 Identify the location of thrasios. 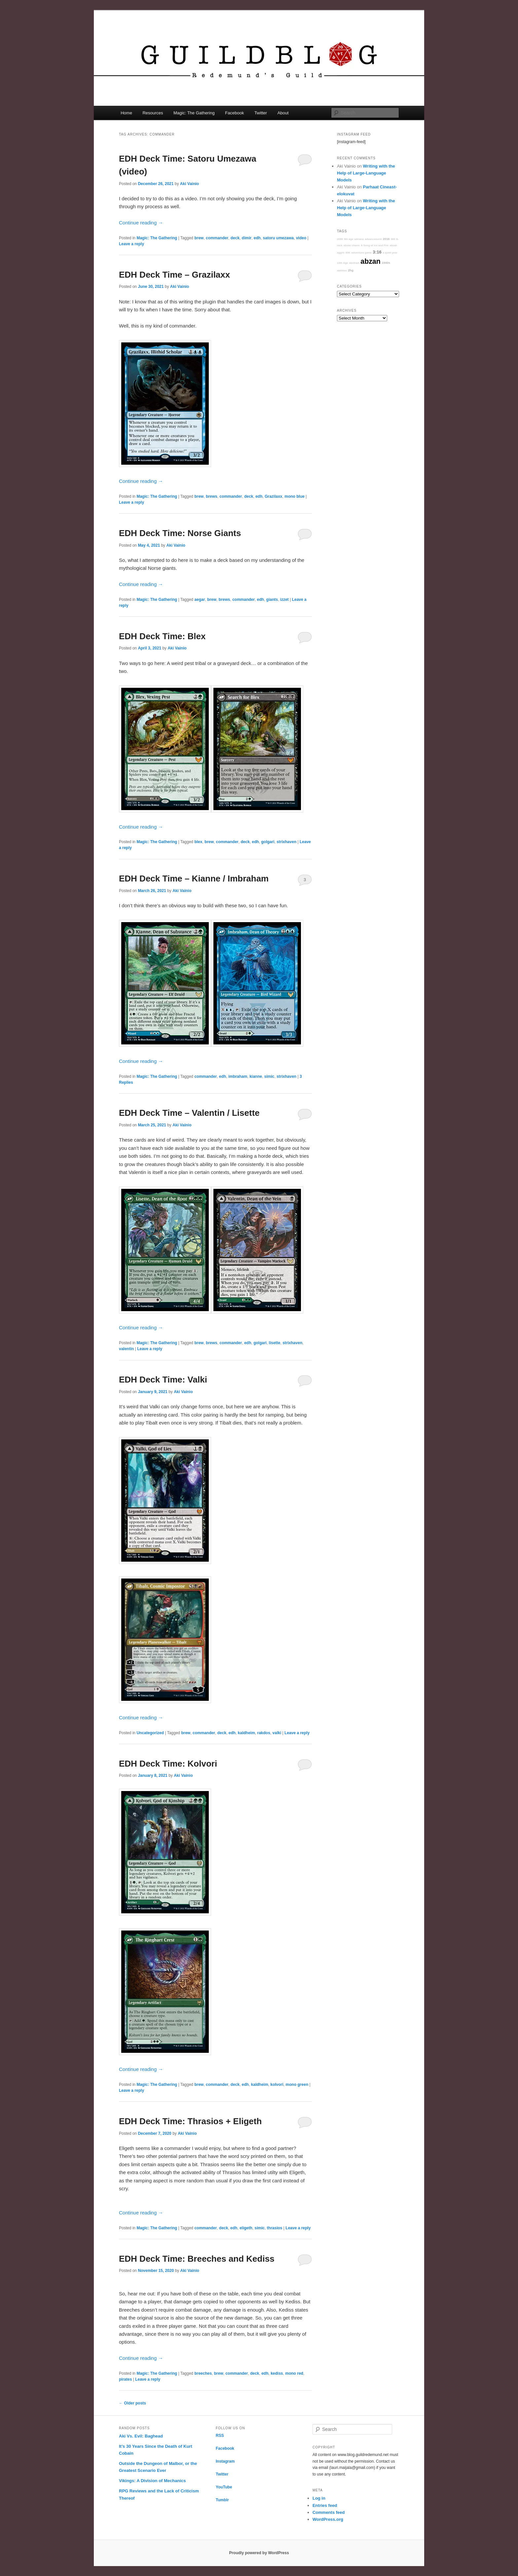
(274, 2228).